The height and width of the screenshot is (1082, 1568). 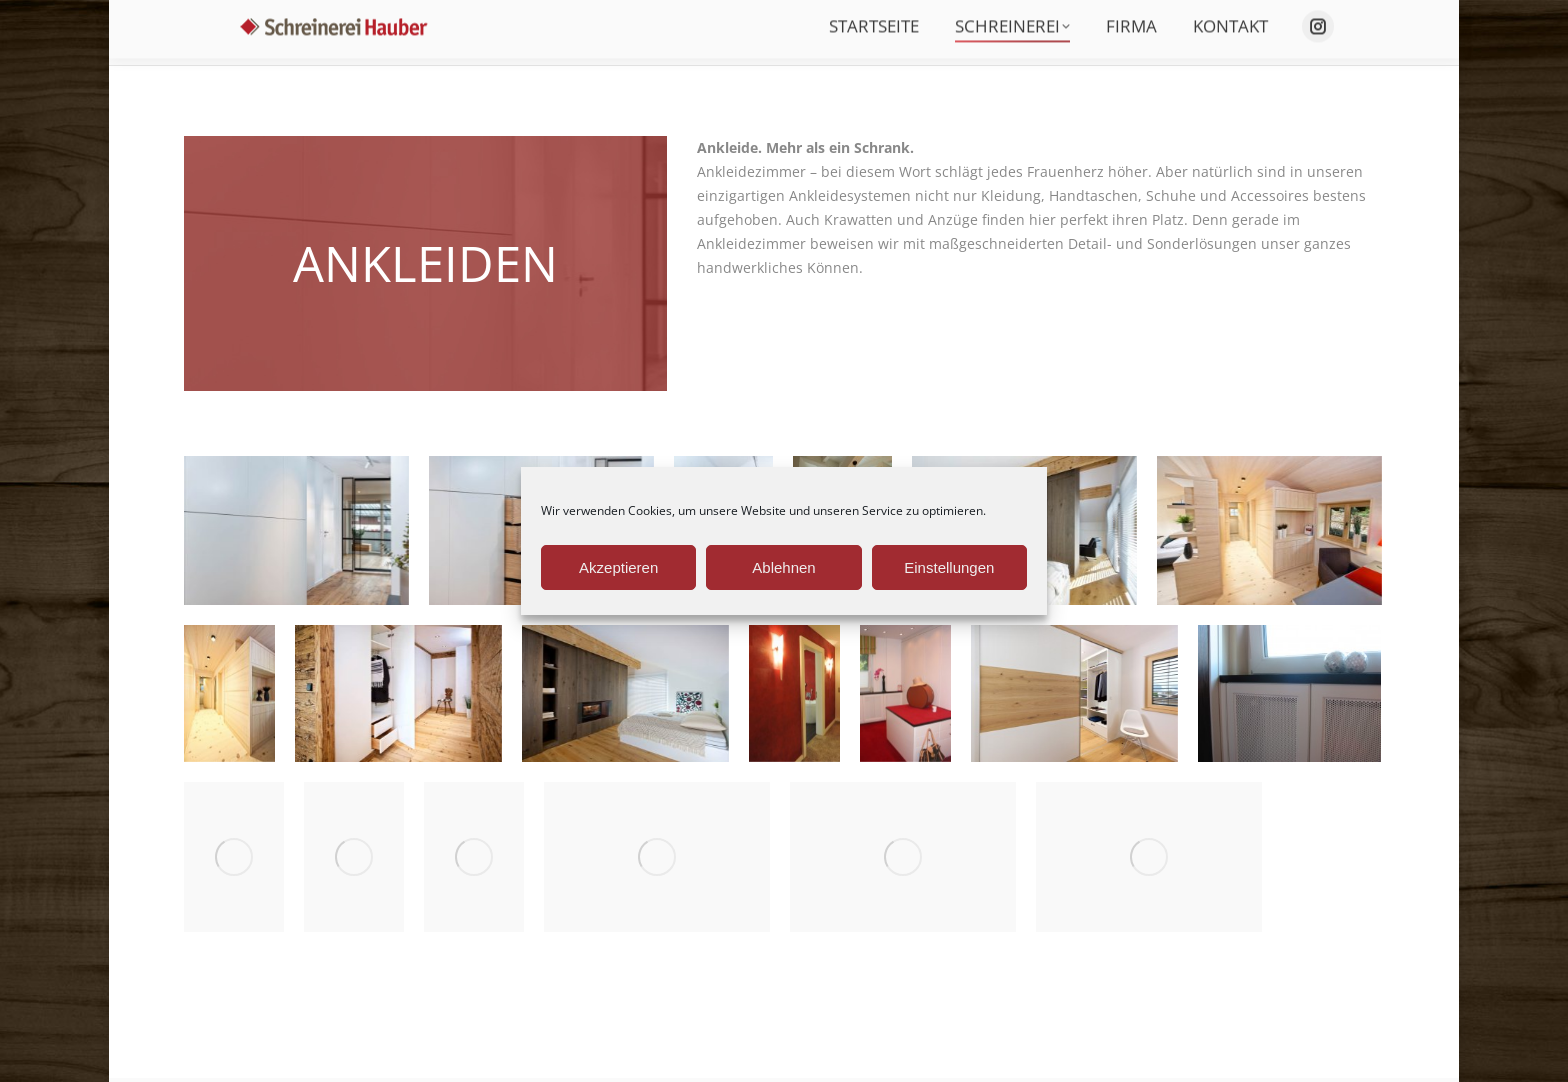 I want to click on Akzeptieren, so click(x=618, y=567).